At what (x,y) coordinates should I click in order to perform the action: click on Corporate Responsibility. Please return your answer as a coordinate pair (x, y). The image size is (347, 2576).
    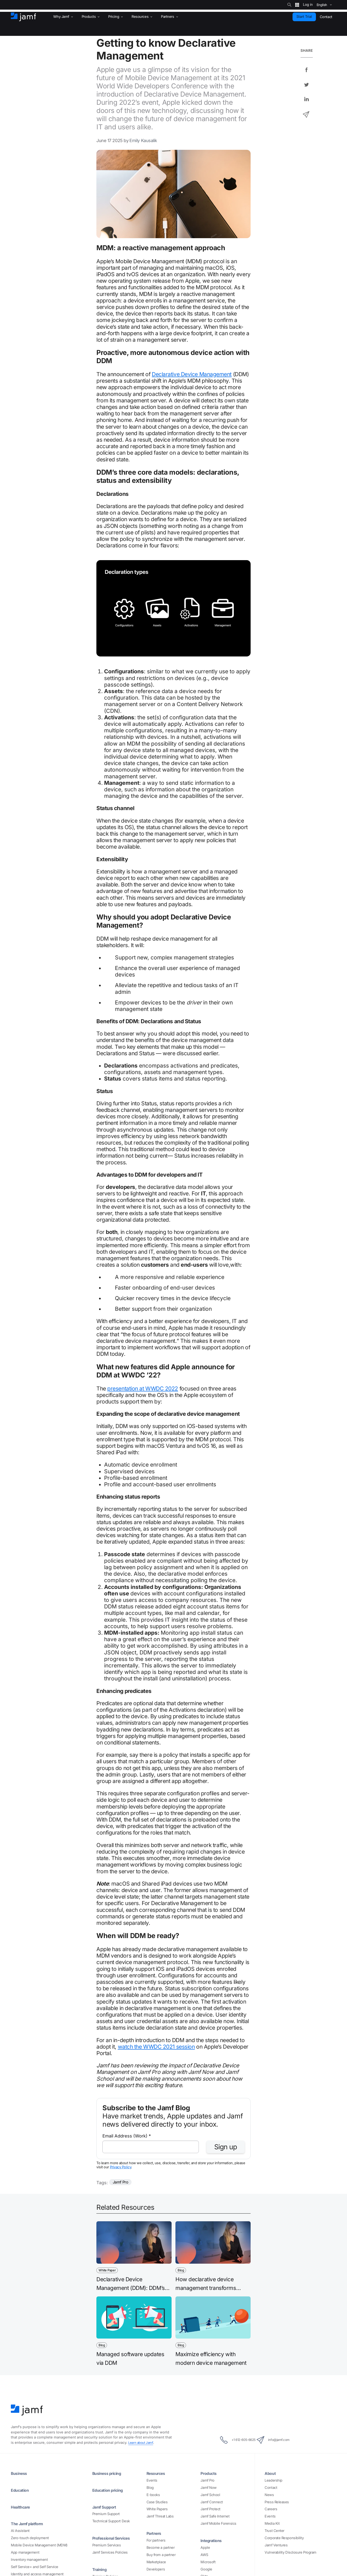
    Looking at the image, I should click on (284, 2540).